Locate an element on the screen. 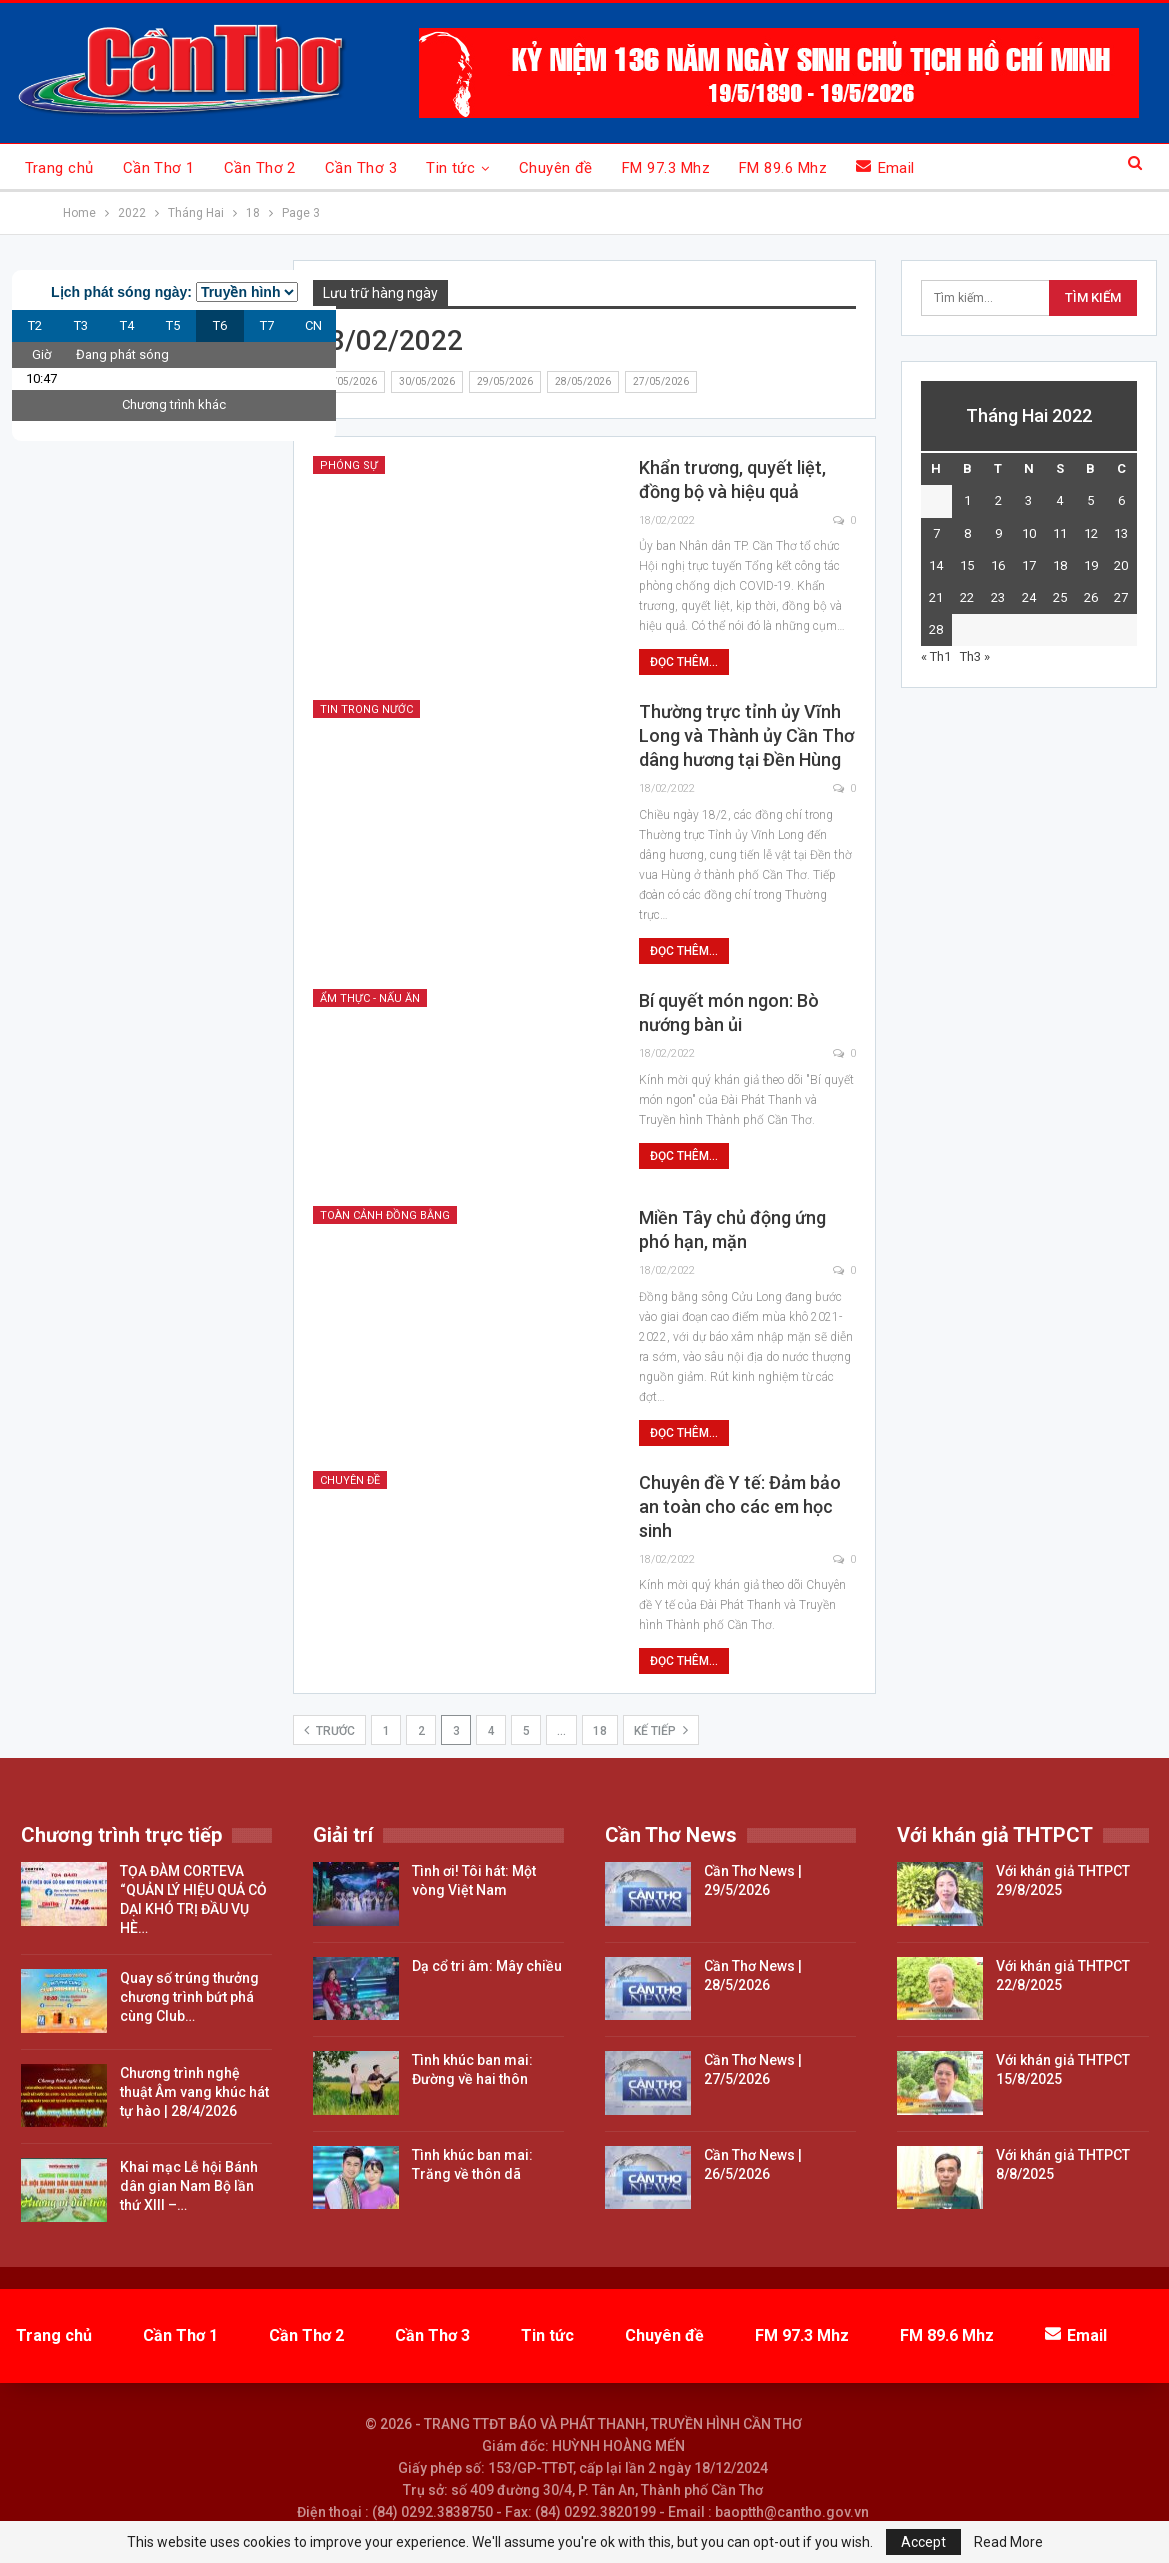 This screenshot has height=2563, width=1169. 28/05/2026 is located at coordinates (583, 381).